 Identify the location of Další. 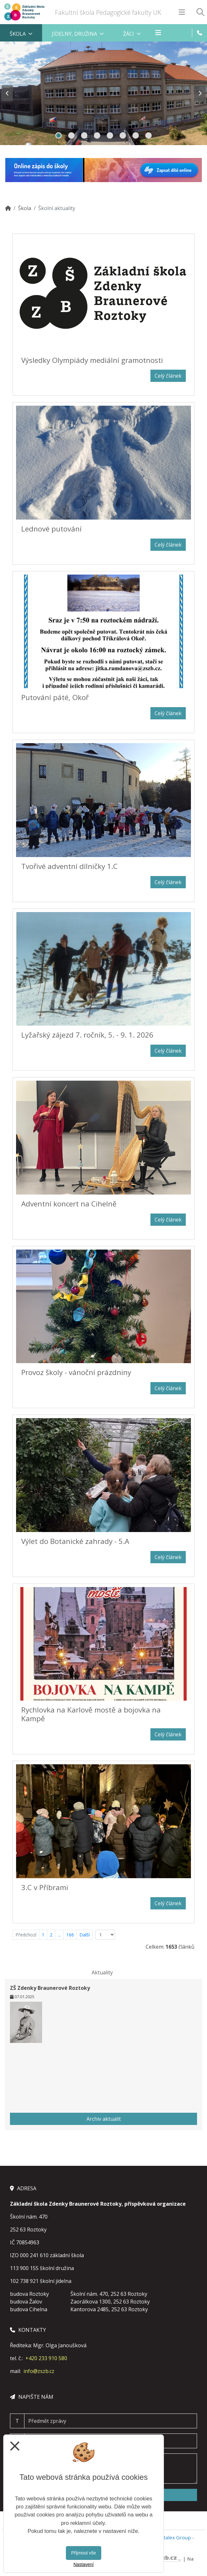
(84, 1935).